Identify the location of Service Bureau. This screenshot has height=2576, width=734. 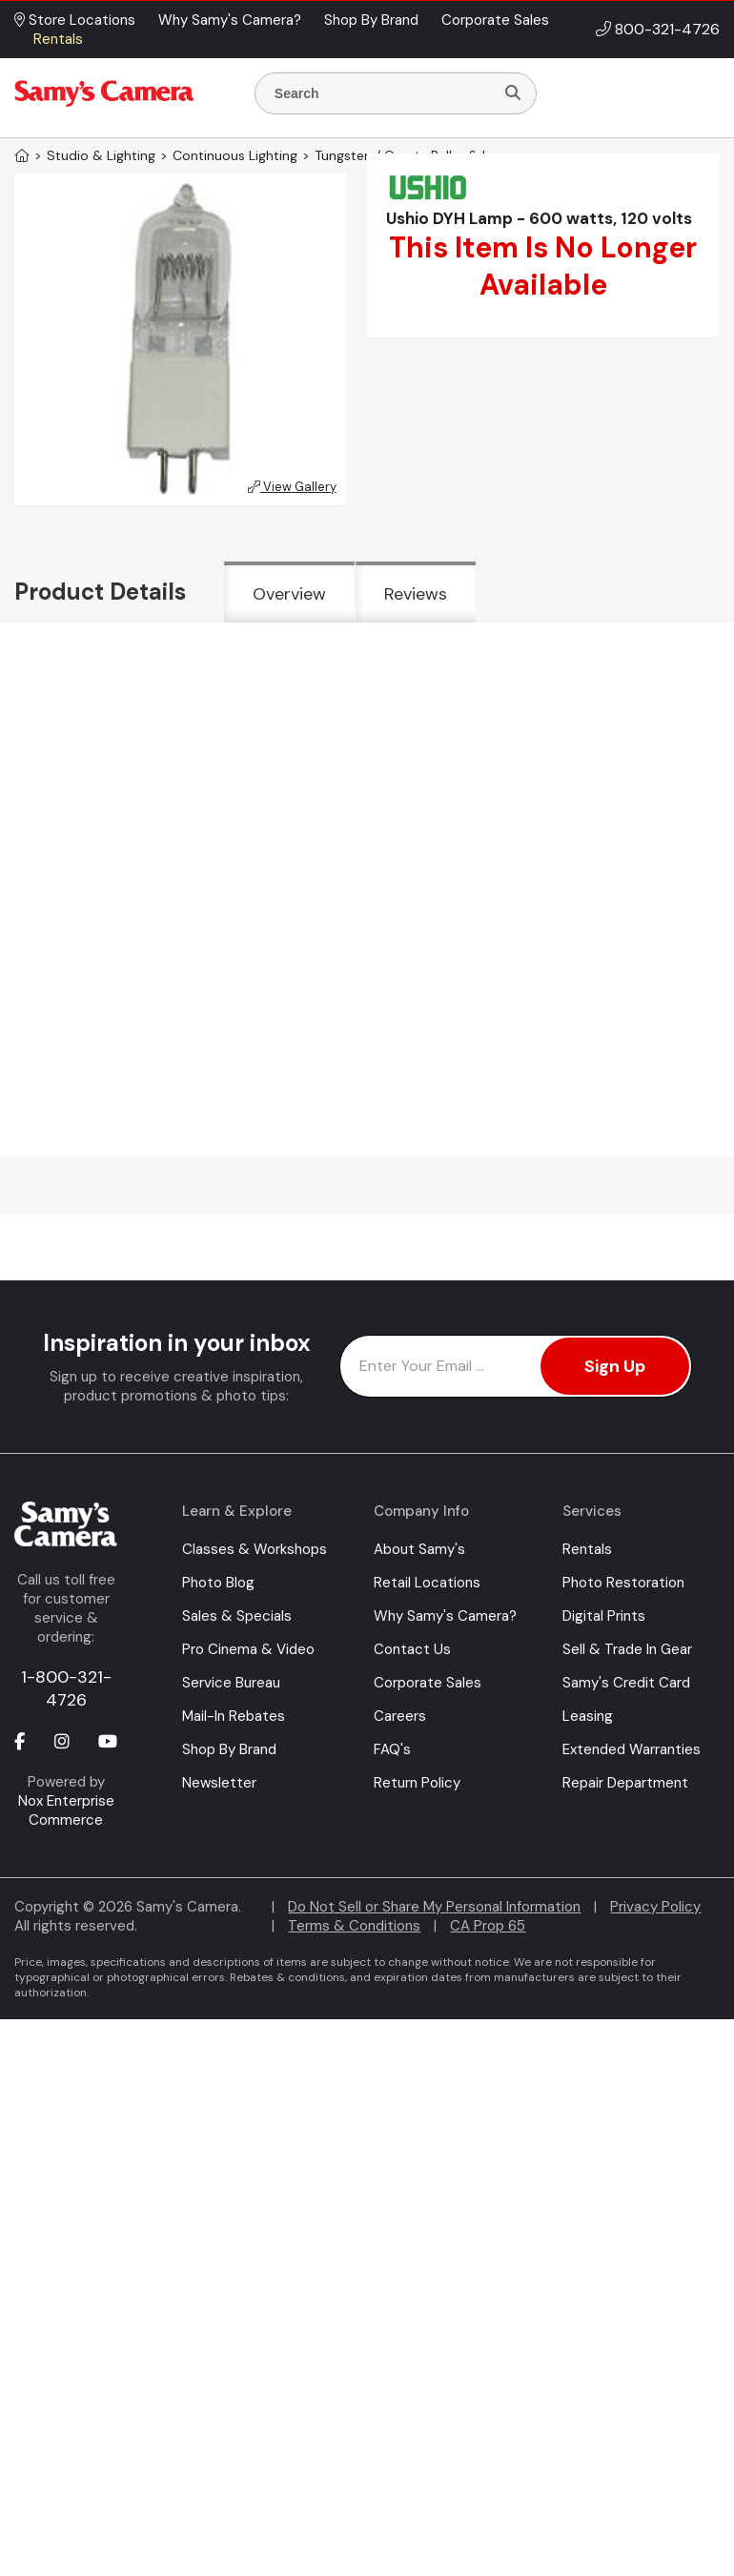
(231, 1682).